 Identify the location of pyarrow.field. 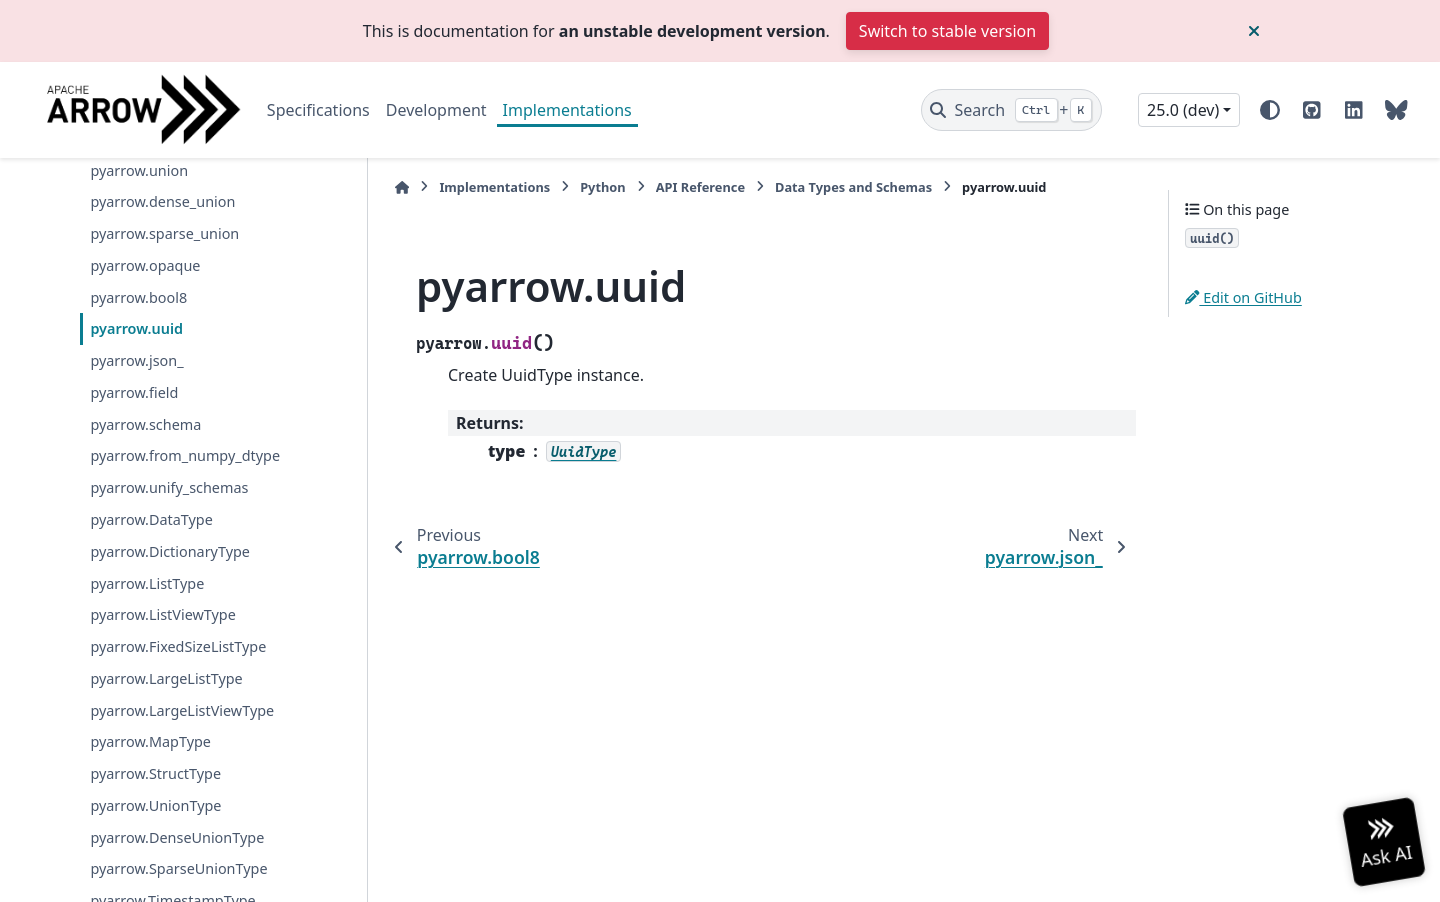
(134, 392).